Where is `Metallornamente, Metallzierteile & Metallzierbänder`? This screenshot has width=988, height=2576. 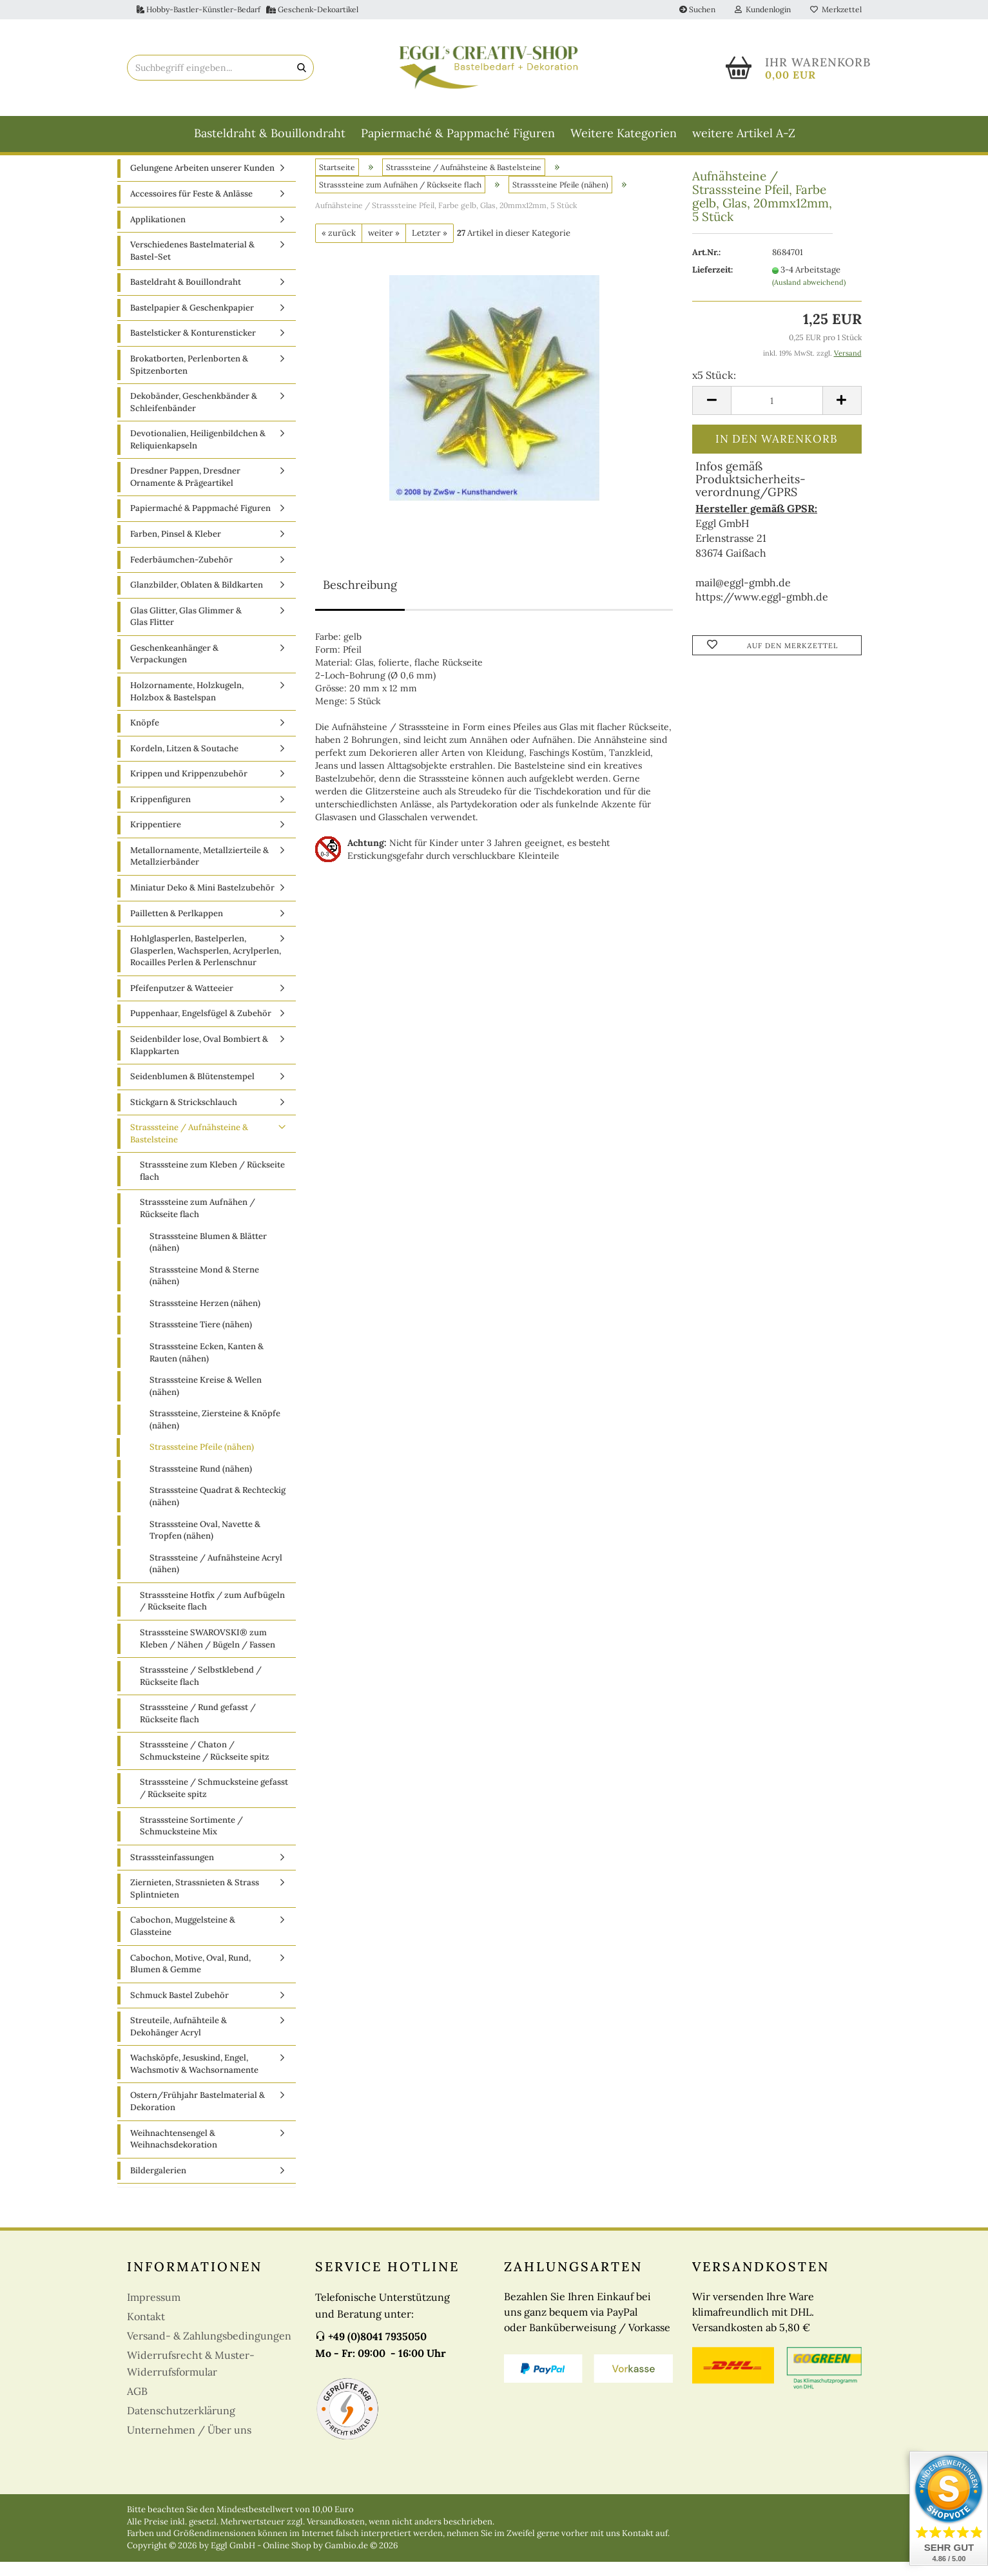
Metallornamente, Metallzierteile & Metallzierbänder is located at coordinates (199, 870).